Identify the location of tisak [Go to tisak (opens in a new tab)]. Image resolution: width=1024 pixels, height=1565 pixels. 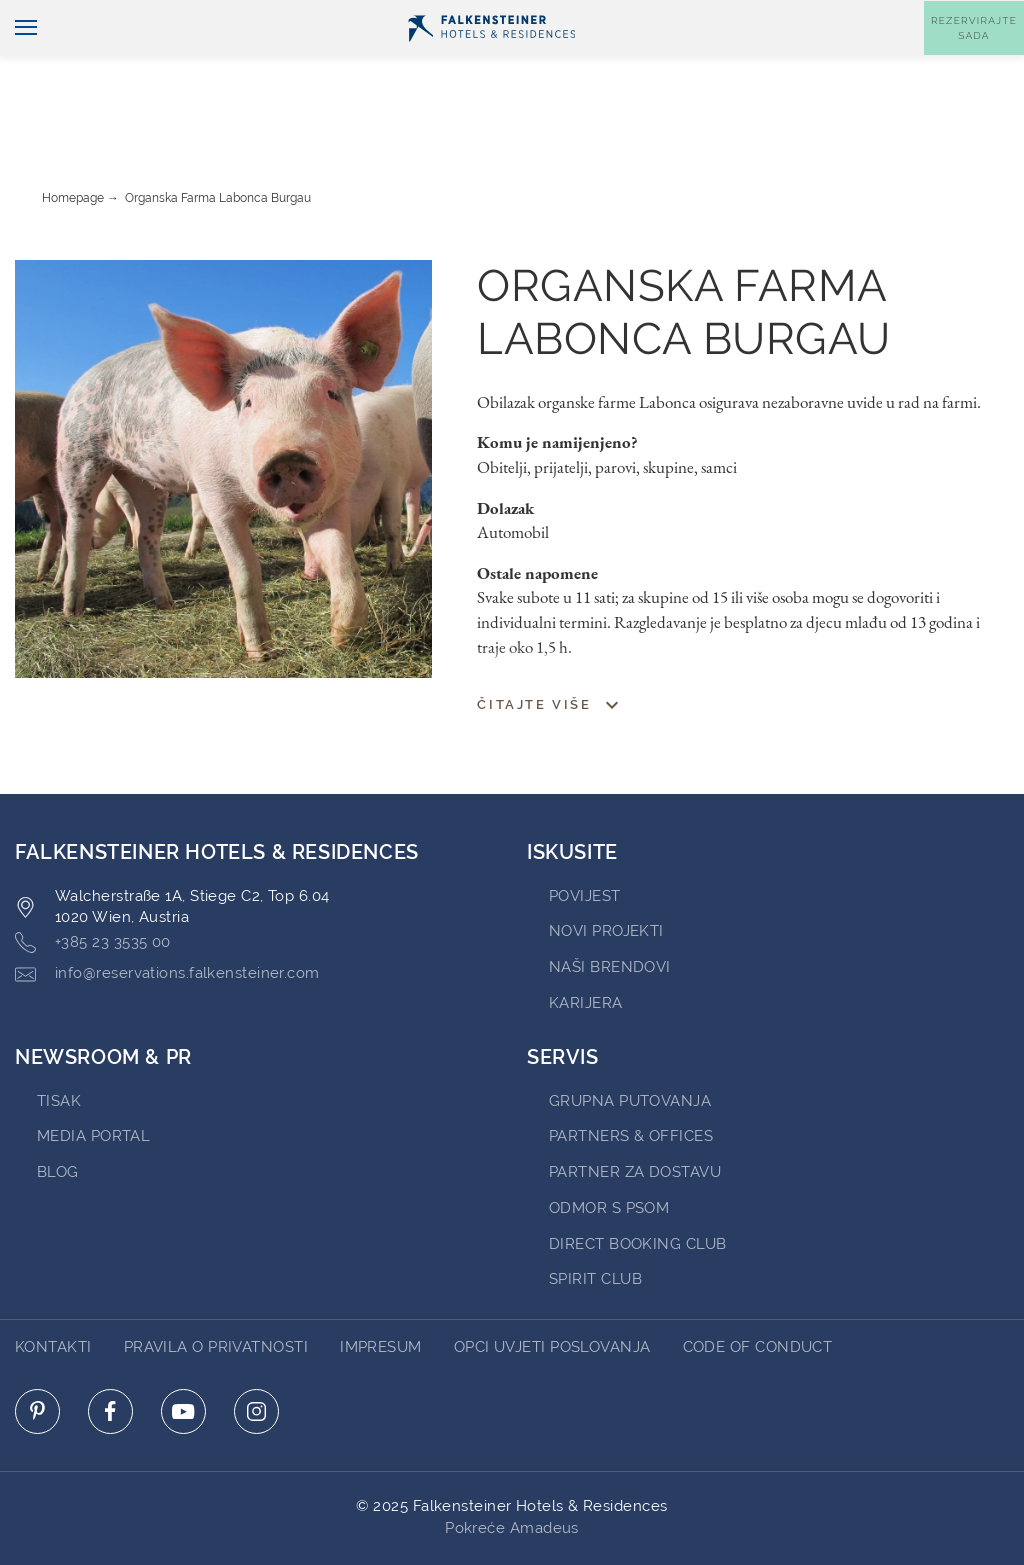
(59, 1045).